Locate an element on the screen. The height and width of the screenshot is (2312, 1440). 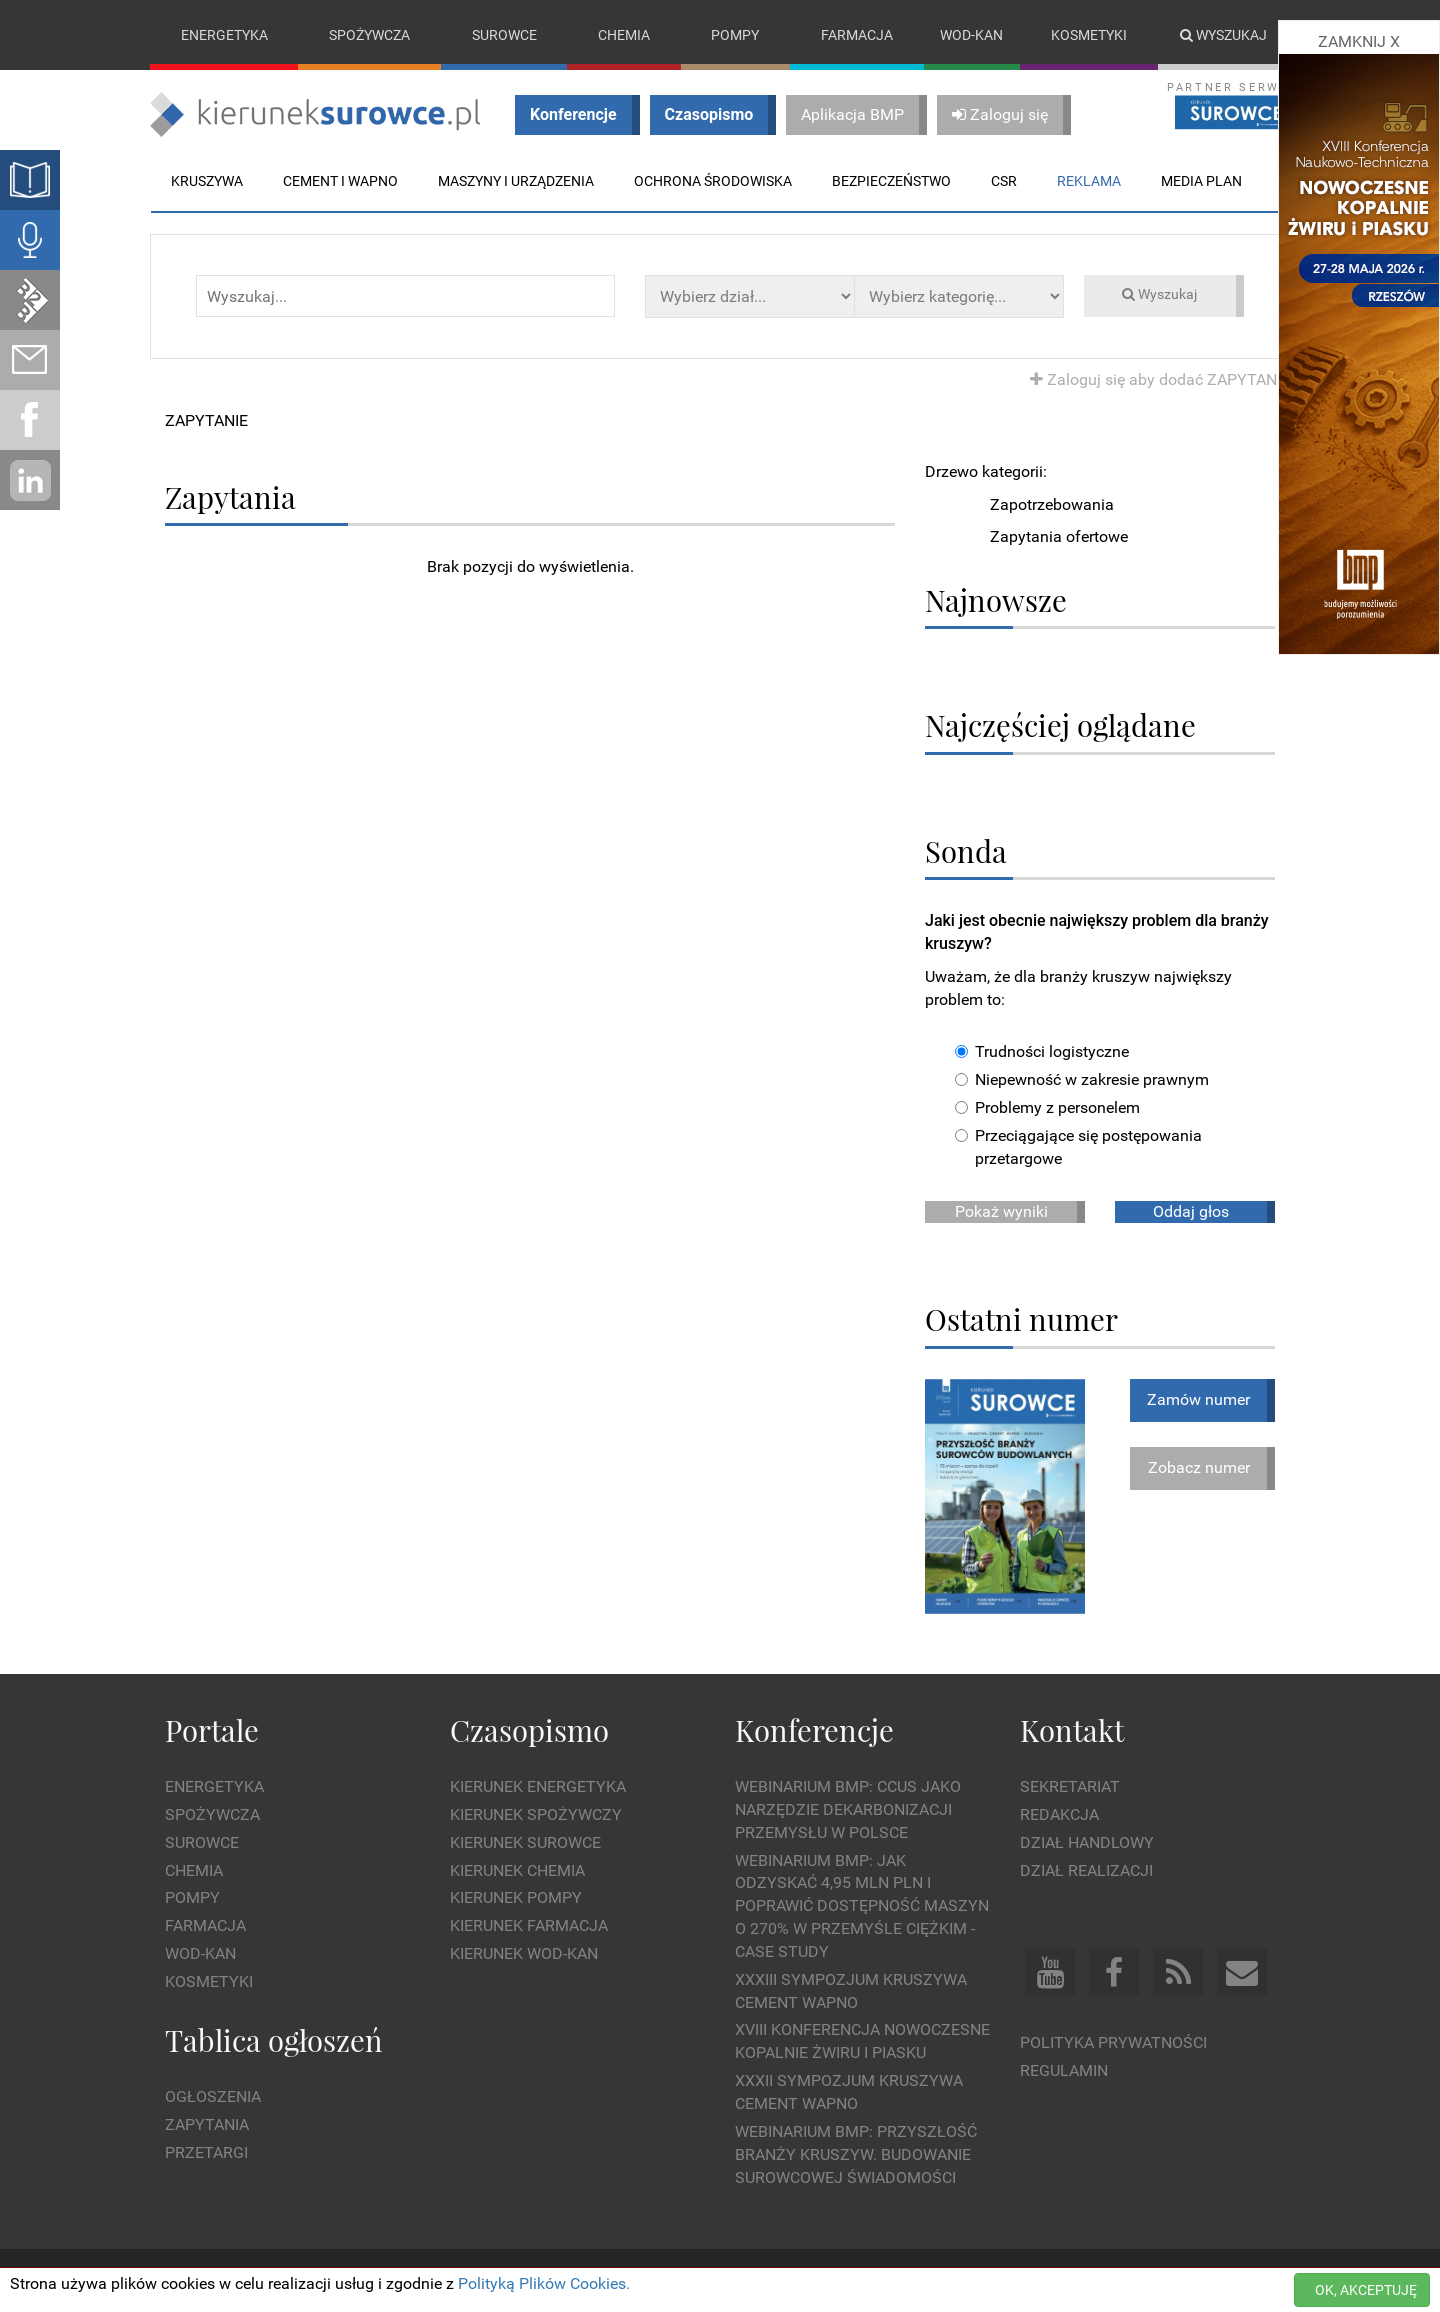
Niepewność w zakresie prawnym is located at coordinates (1082, 1079).